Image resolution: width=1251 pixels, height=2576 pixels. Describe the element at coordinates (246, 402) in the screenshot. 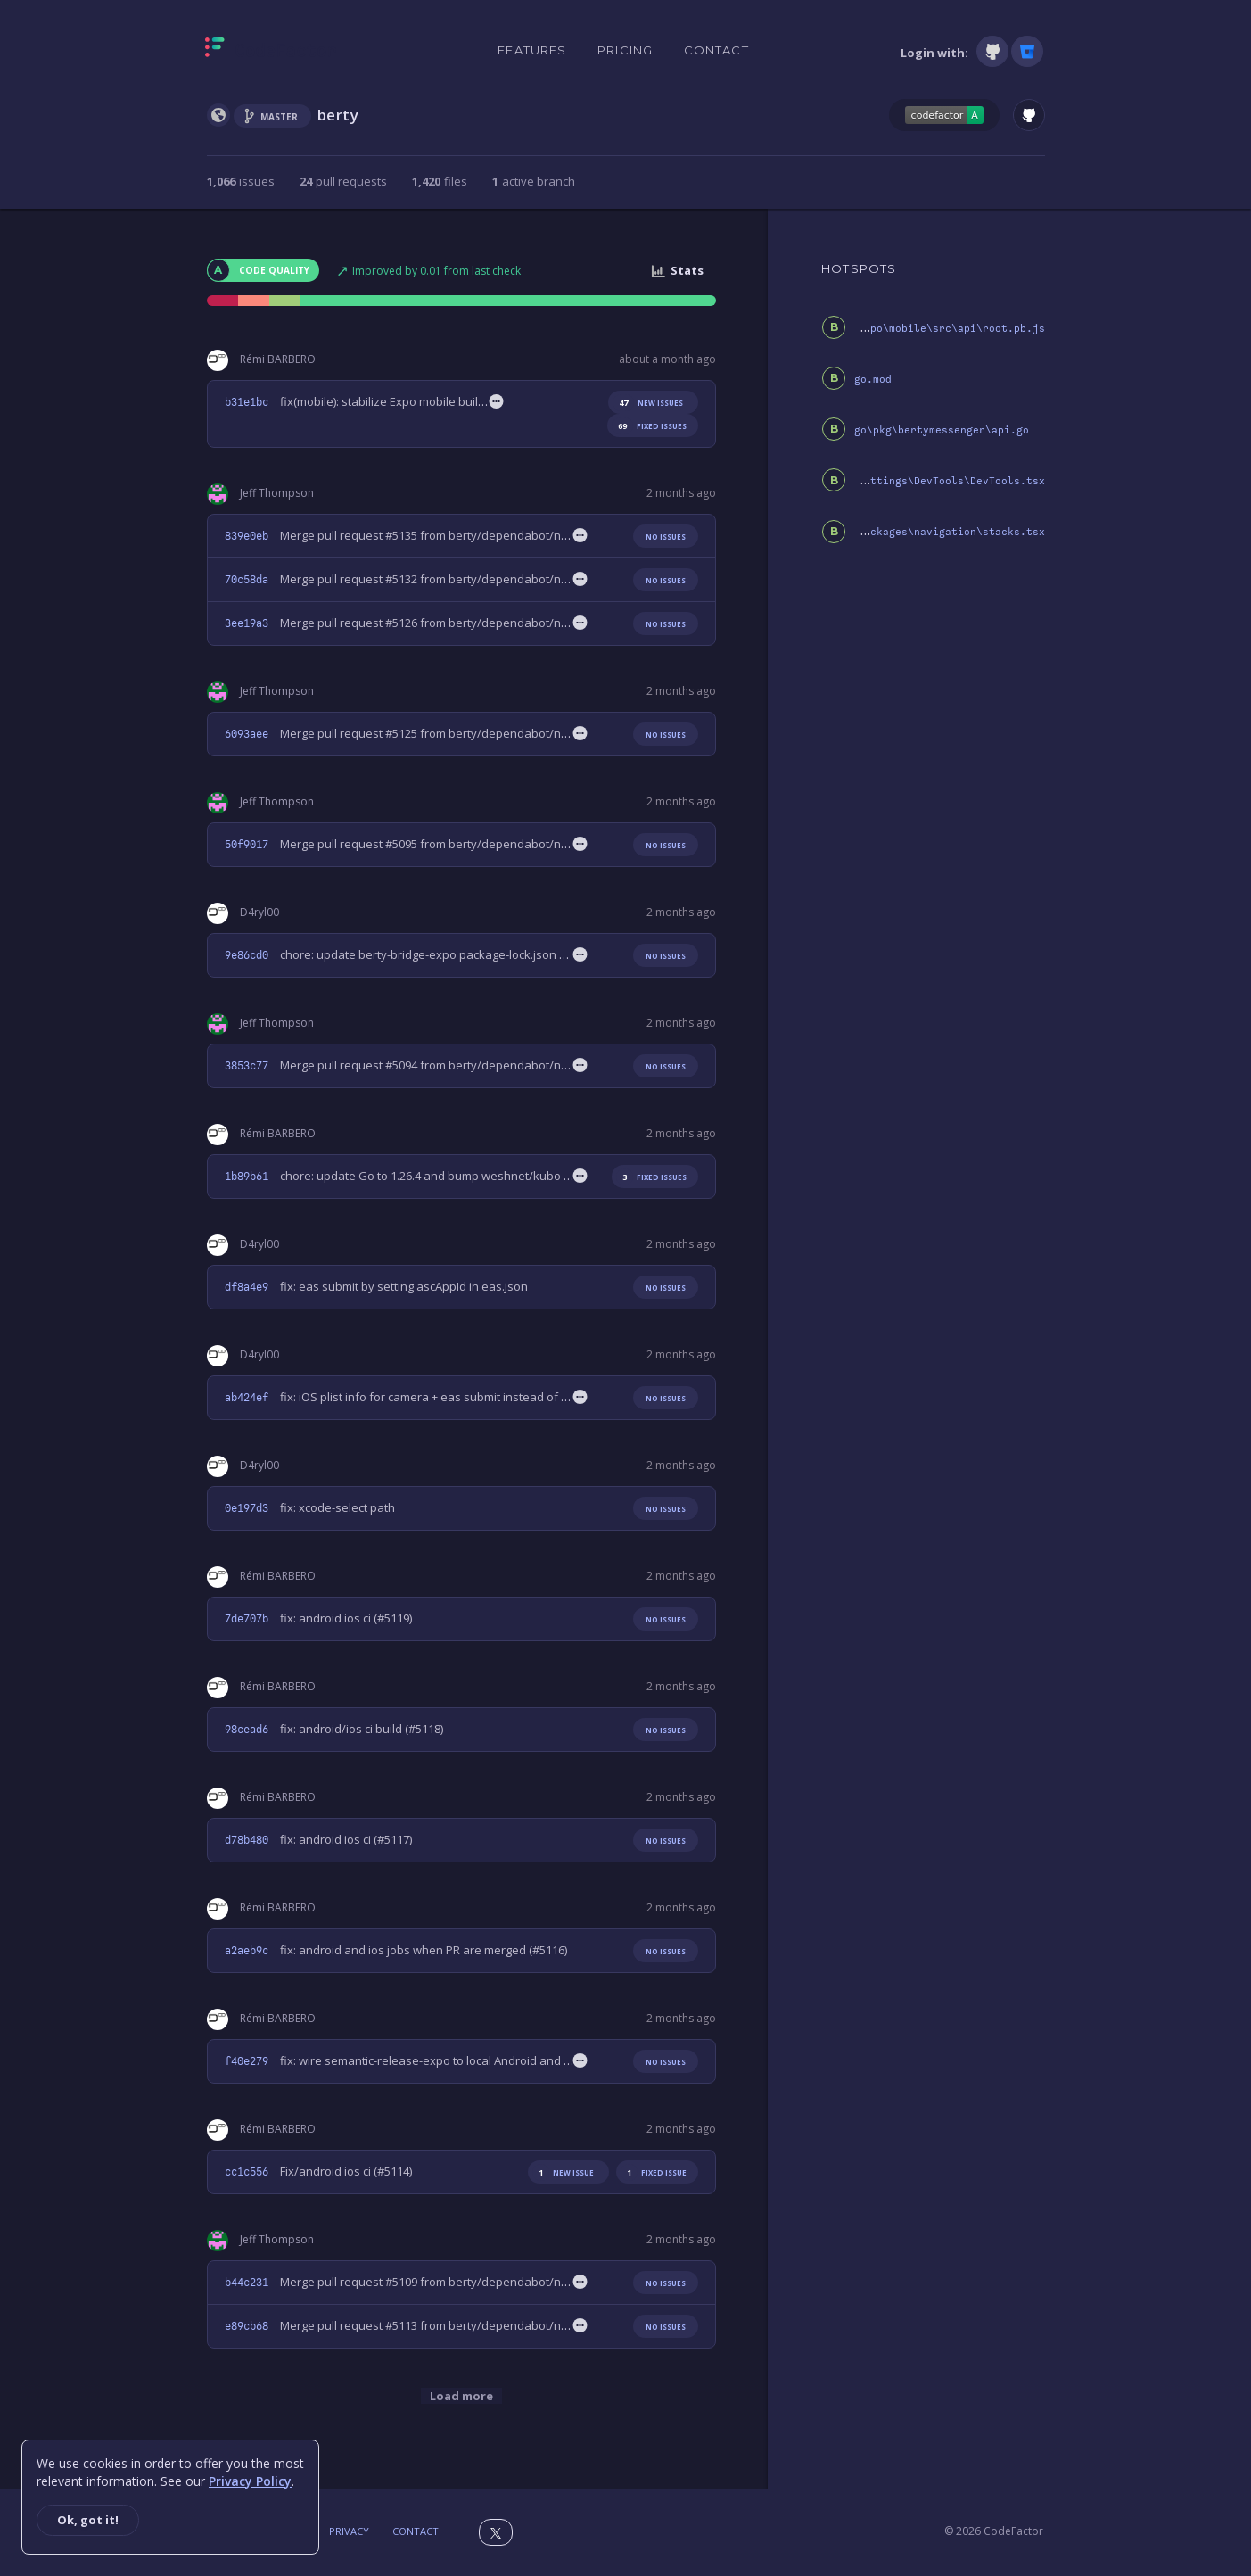

I see `b31e1bc` at that location.